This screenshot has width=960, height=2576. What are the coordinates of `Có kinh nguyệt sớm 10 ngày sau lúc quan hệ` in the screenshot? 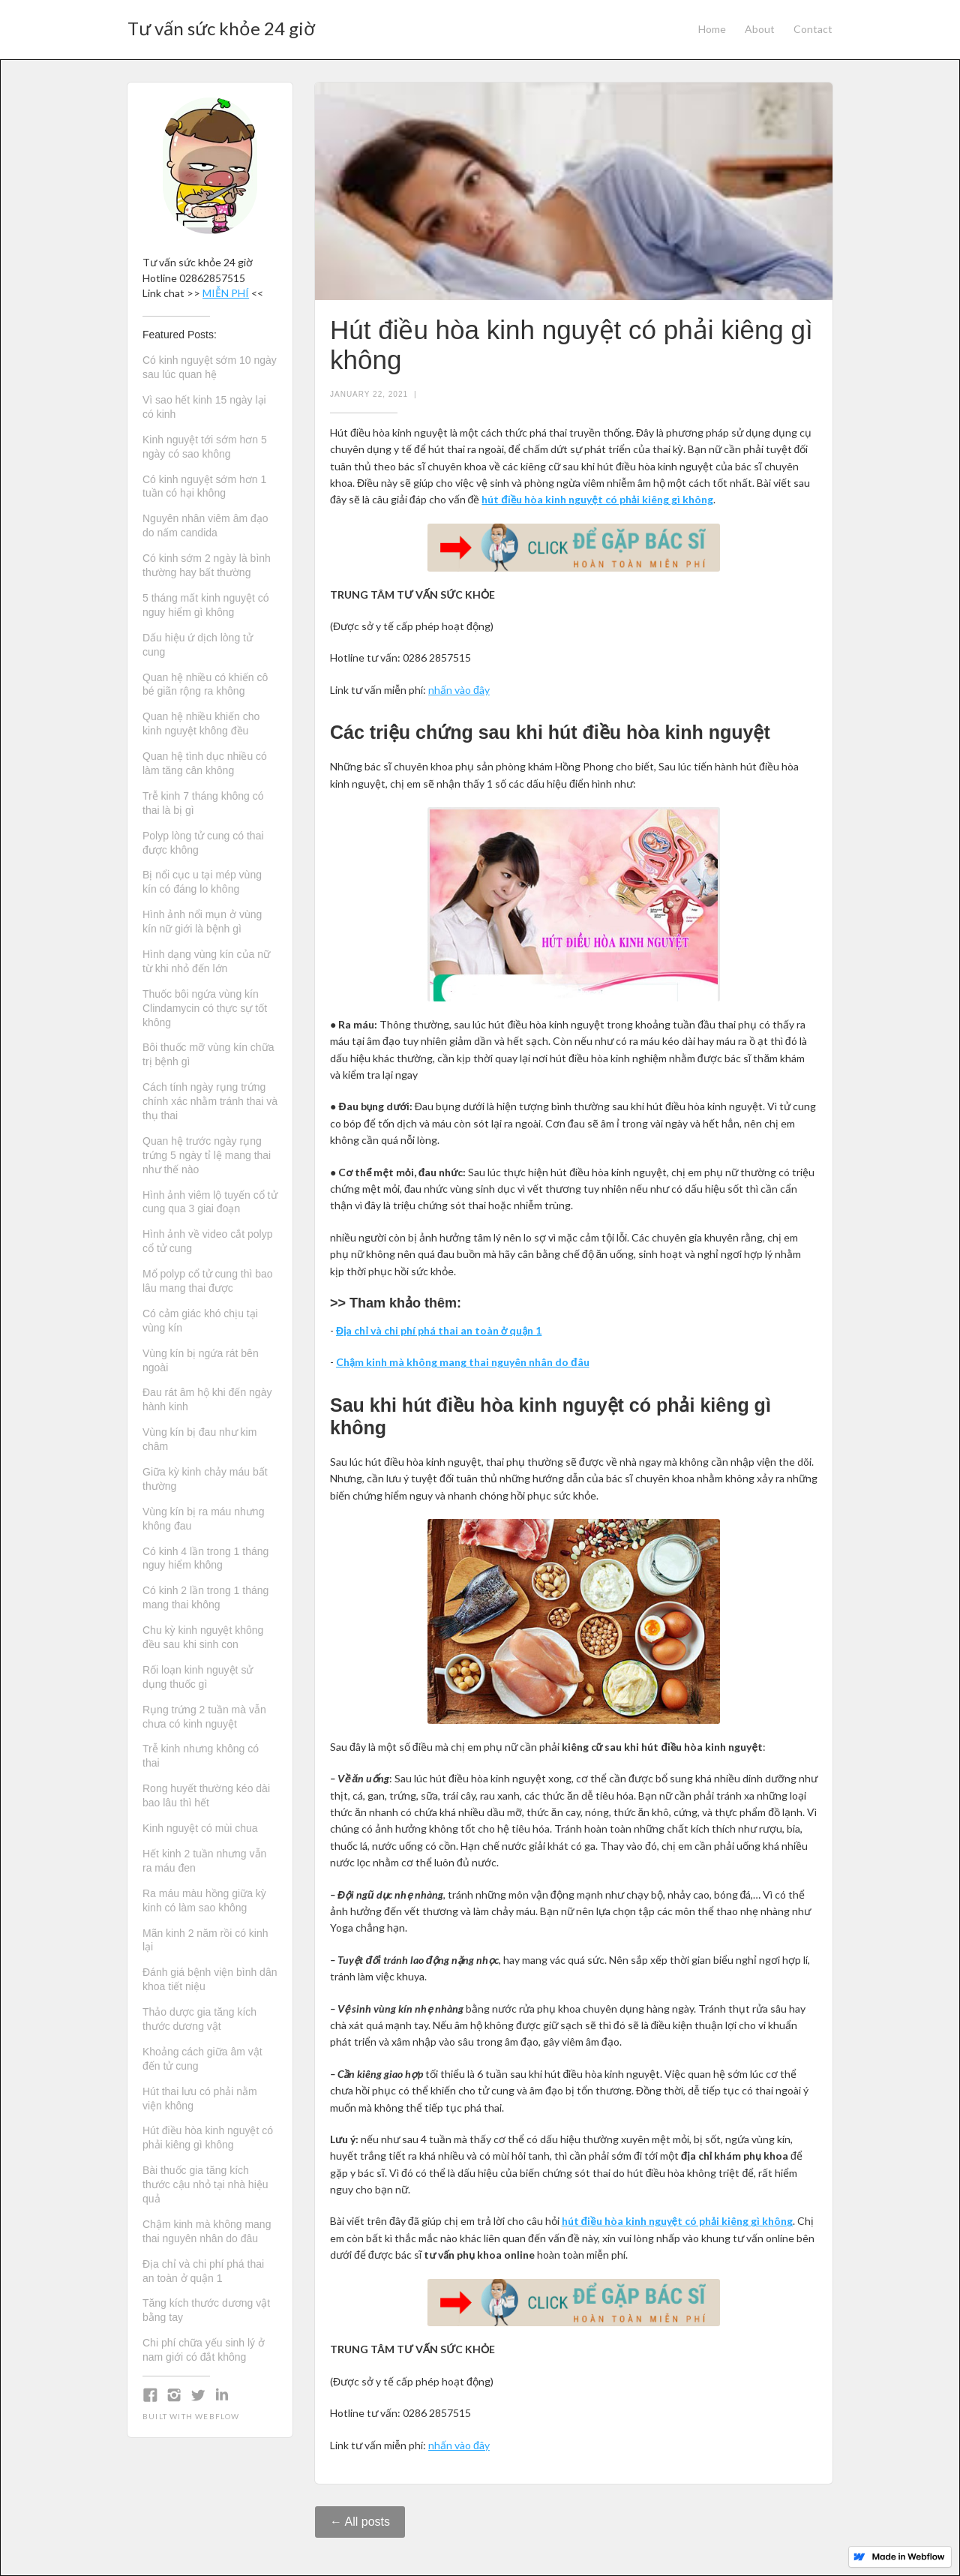 It's located at (209, 367).